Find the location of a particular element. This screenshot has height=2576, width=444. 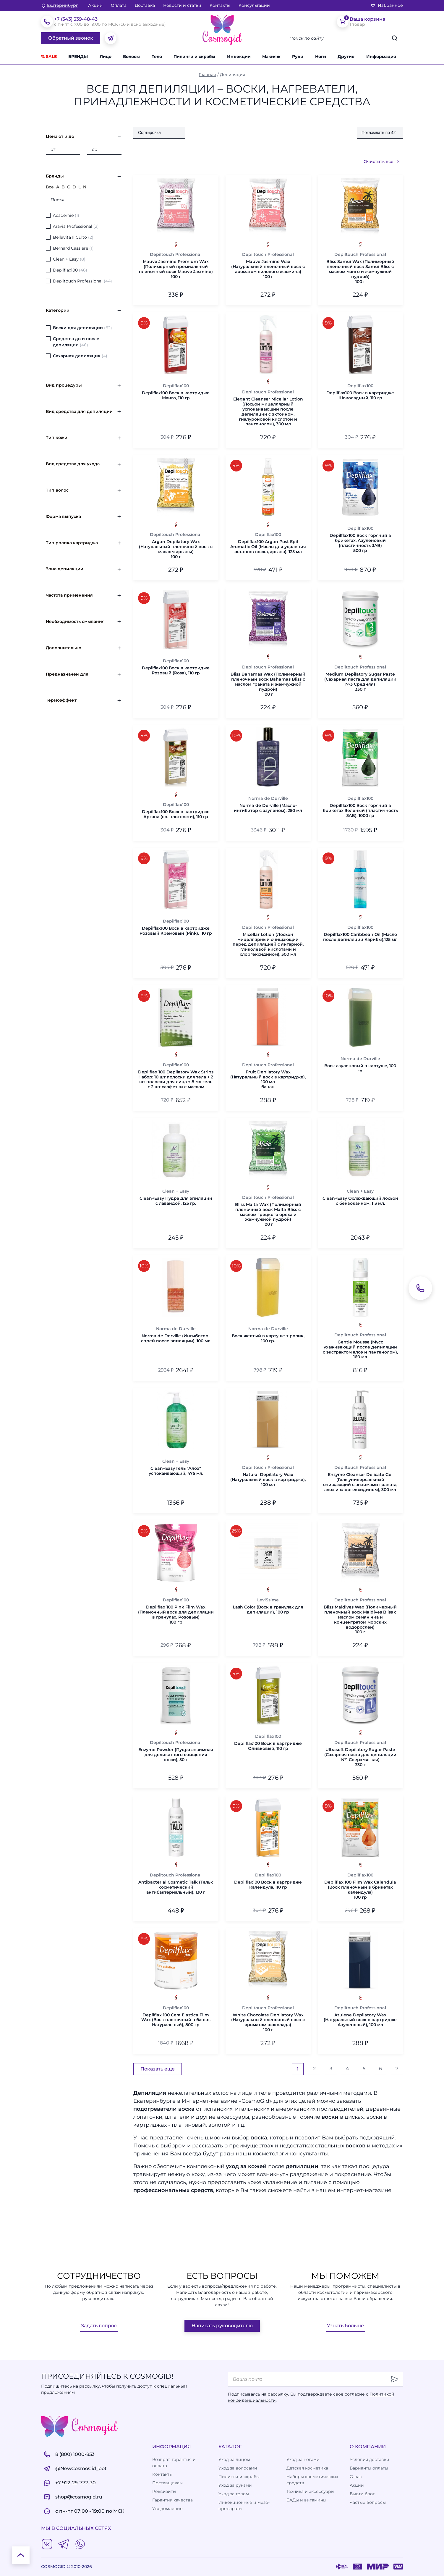

Bliss Malta Wax (Полимерный пленочный воск Malta Bliss с маслом грецкого ореха и жемчужной пудрой)100 г is located at coordinates (268, 1214).